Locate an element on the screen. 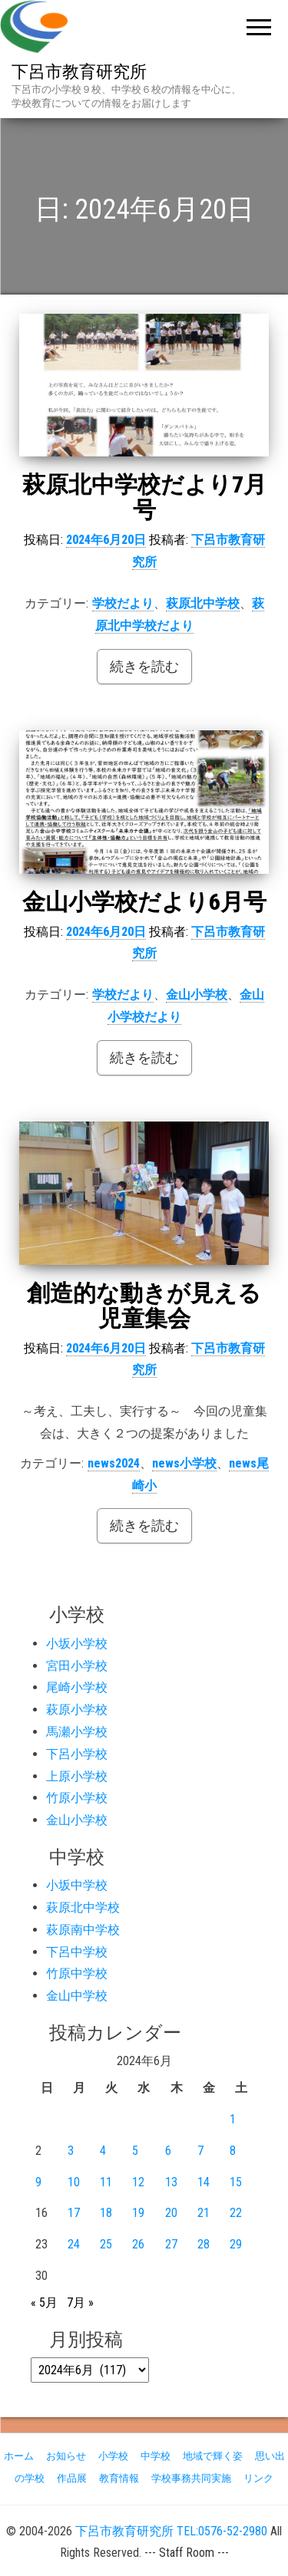  下呂市教育研究所 TEL:0576-52-2980 is located at coordinates (171, 2531).